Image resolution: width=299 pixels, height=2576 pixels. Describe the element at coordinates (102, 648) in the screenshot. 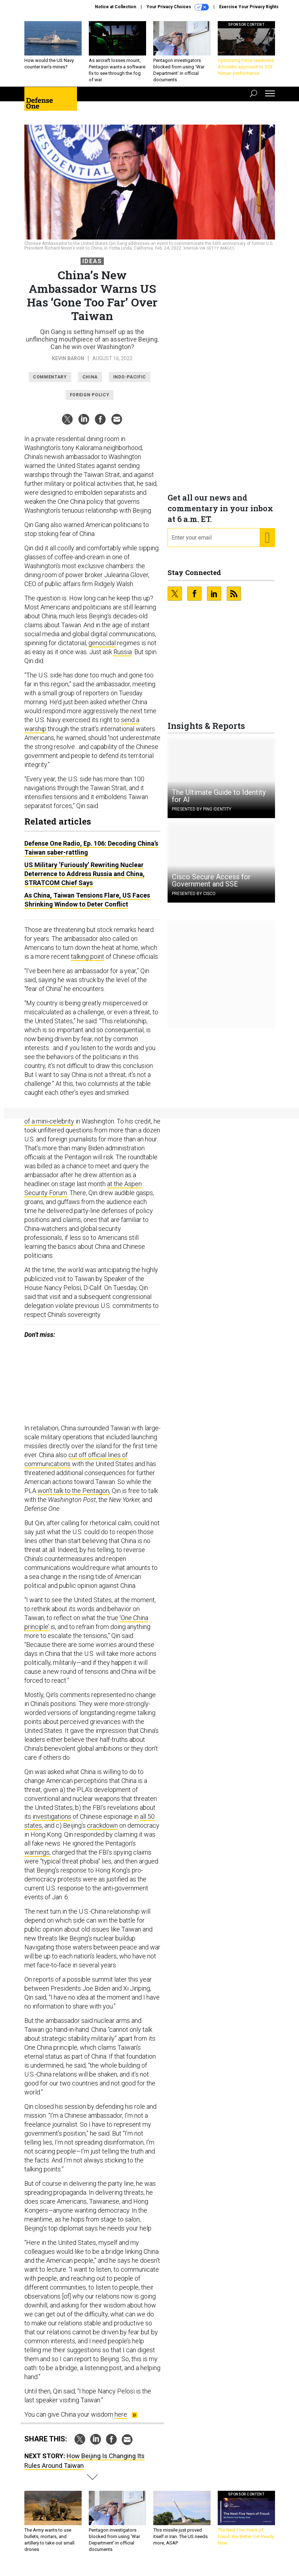

I see `genocidal` at that location.